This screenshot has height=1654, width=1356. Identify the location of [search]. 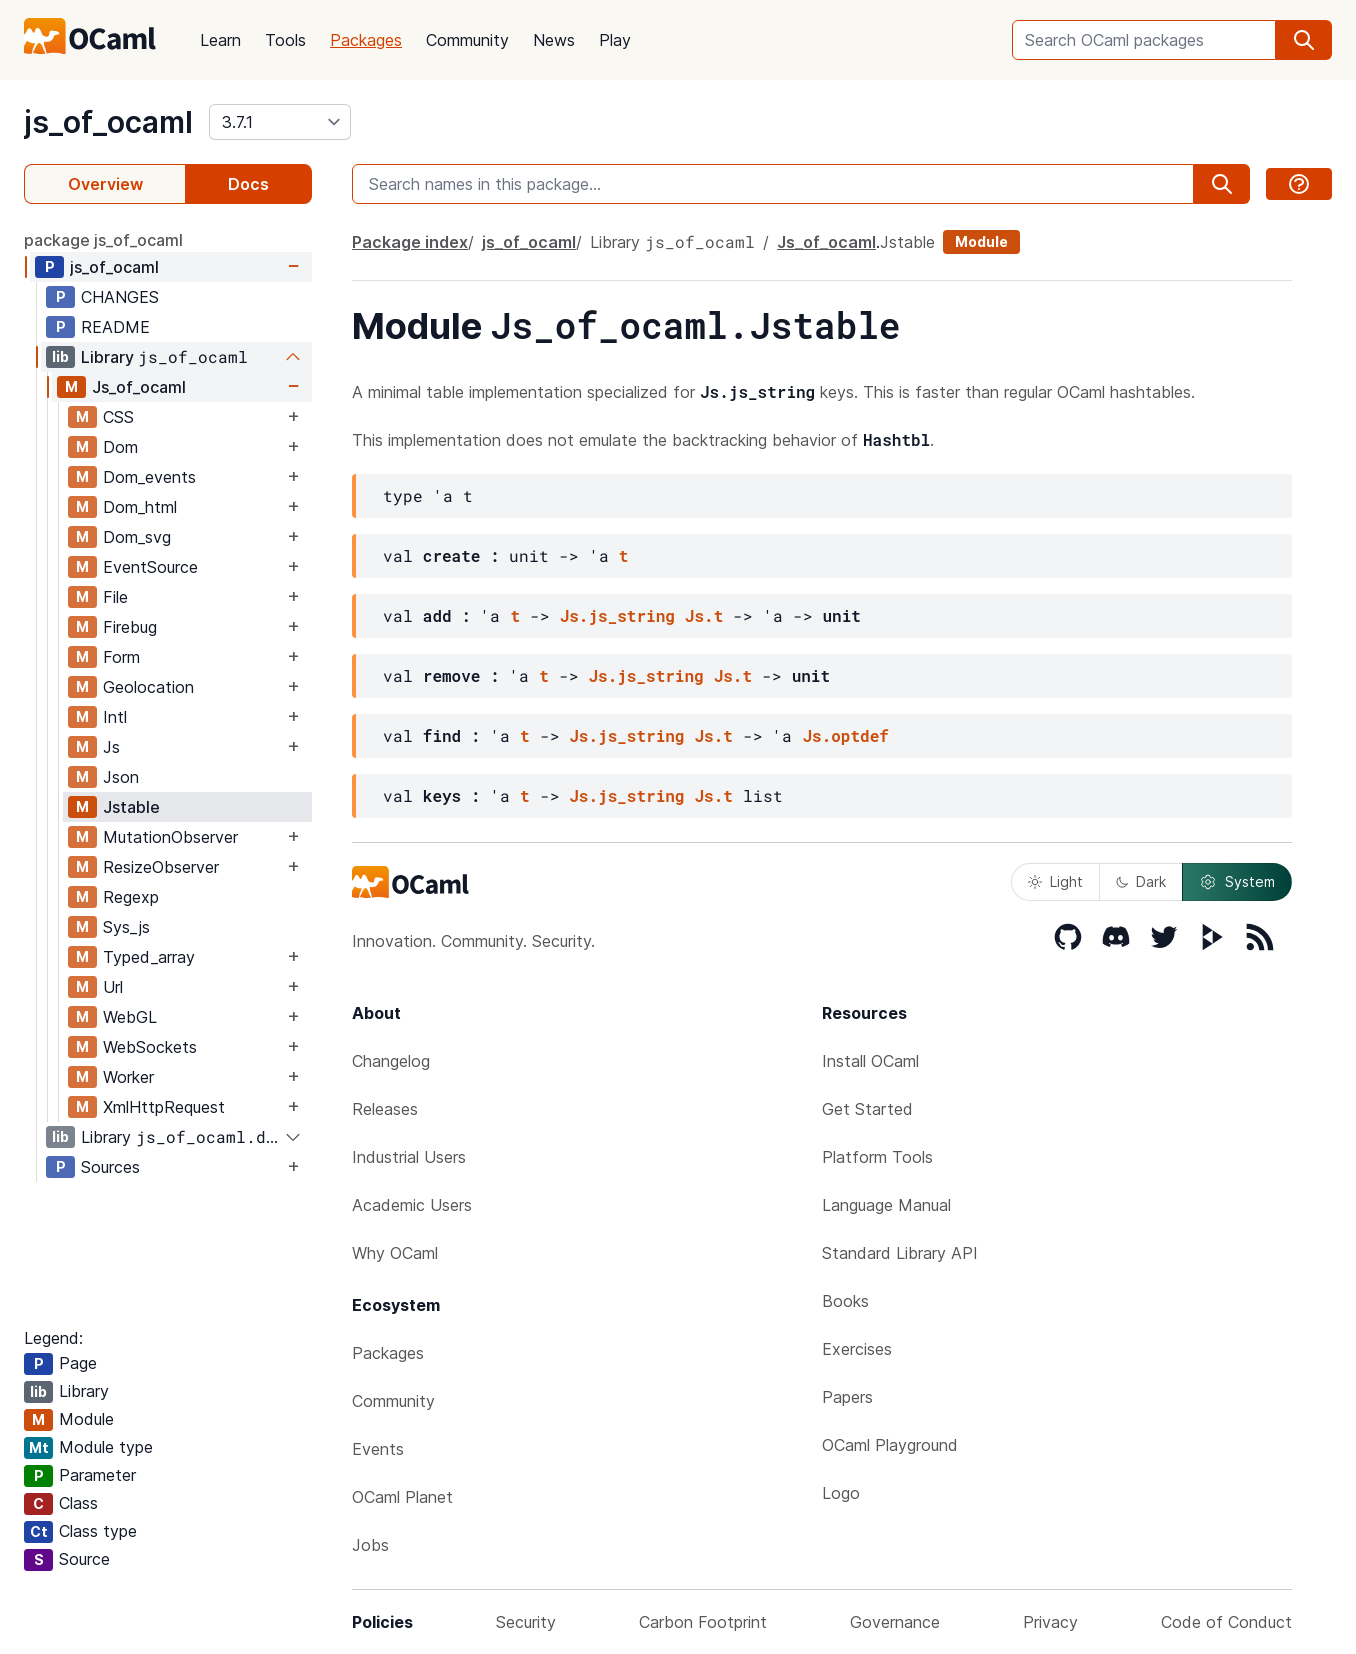
(1304, 40).